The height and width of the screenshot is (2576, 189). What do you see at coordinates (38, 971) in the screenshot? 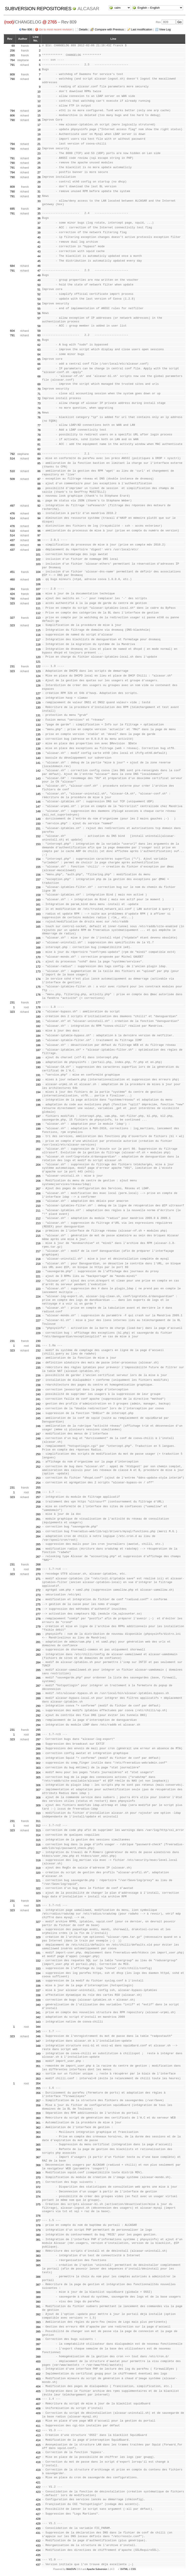
I see `173` at bounding box center [38, 971].